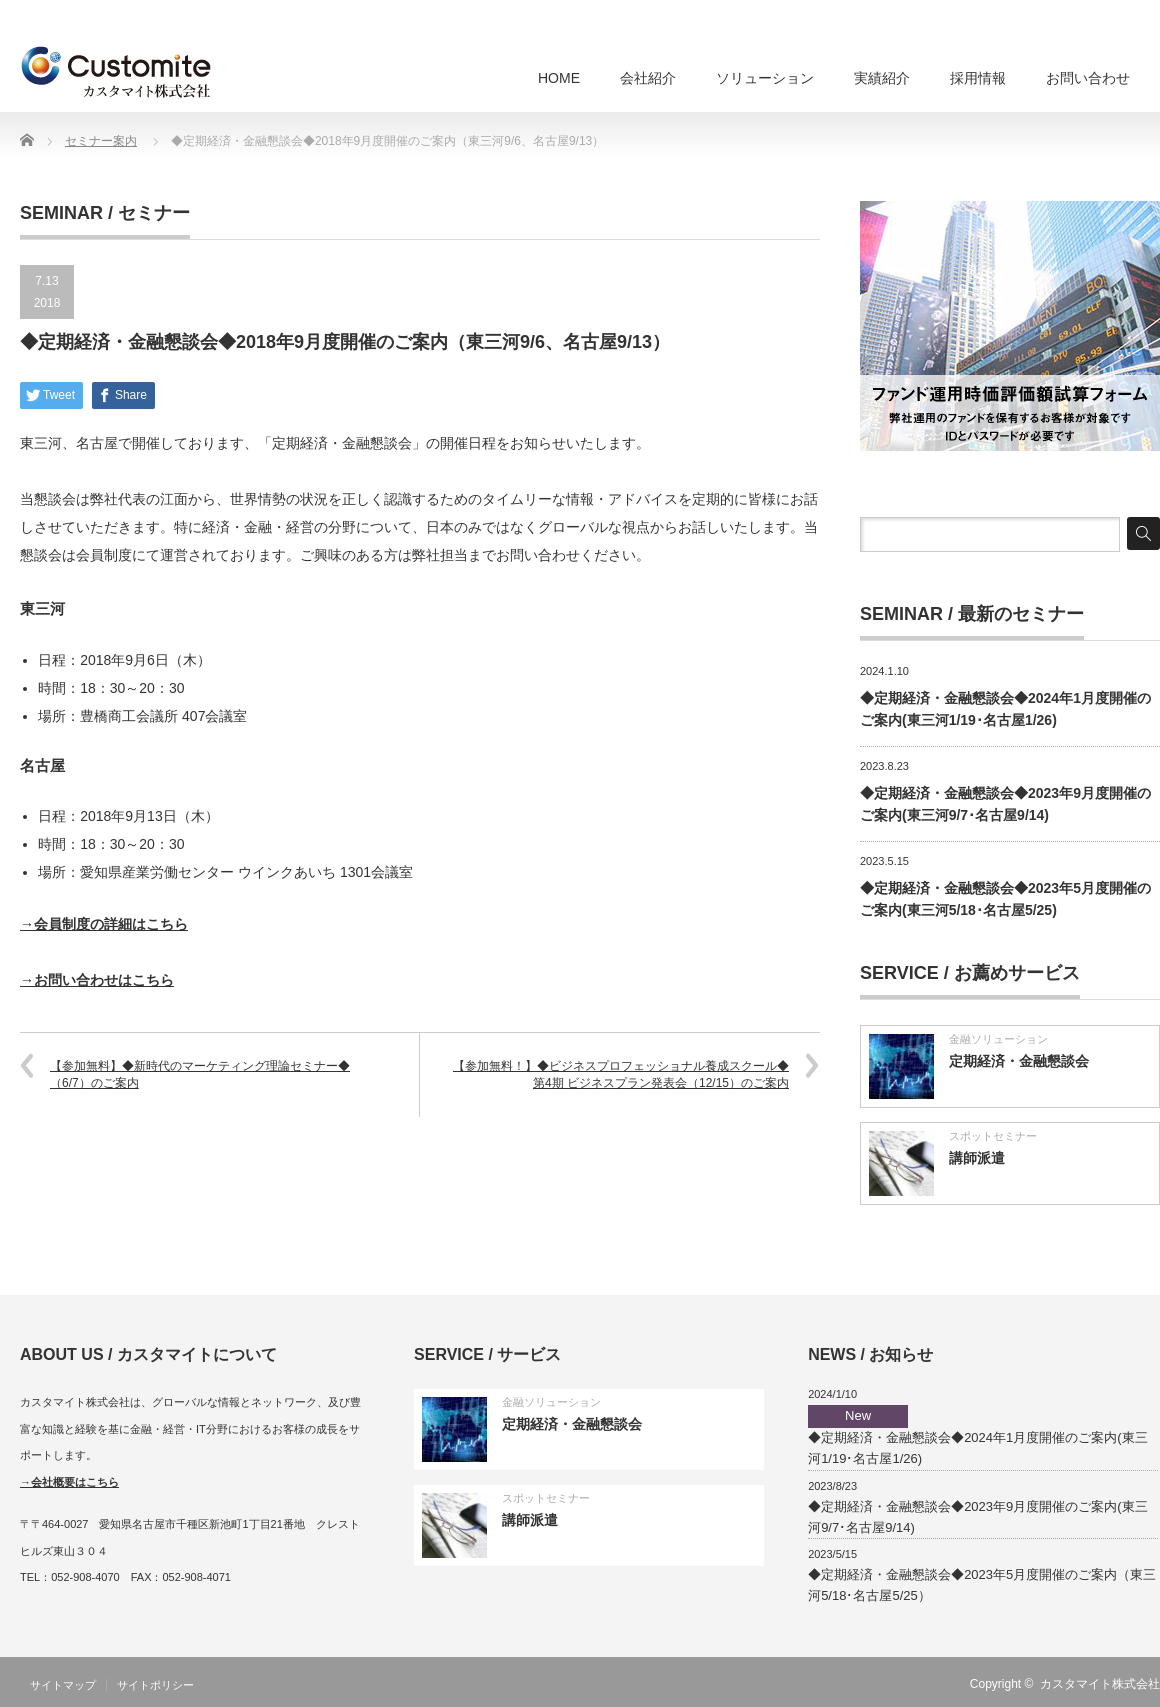 This screenshot has width=1160, height=1707. What do you see at coordinates (993, 1136) in the screenshot?
I see `スポットセミナー` at bounding box center [993, 1136].